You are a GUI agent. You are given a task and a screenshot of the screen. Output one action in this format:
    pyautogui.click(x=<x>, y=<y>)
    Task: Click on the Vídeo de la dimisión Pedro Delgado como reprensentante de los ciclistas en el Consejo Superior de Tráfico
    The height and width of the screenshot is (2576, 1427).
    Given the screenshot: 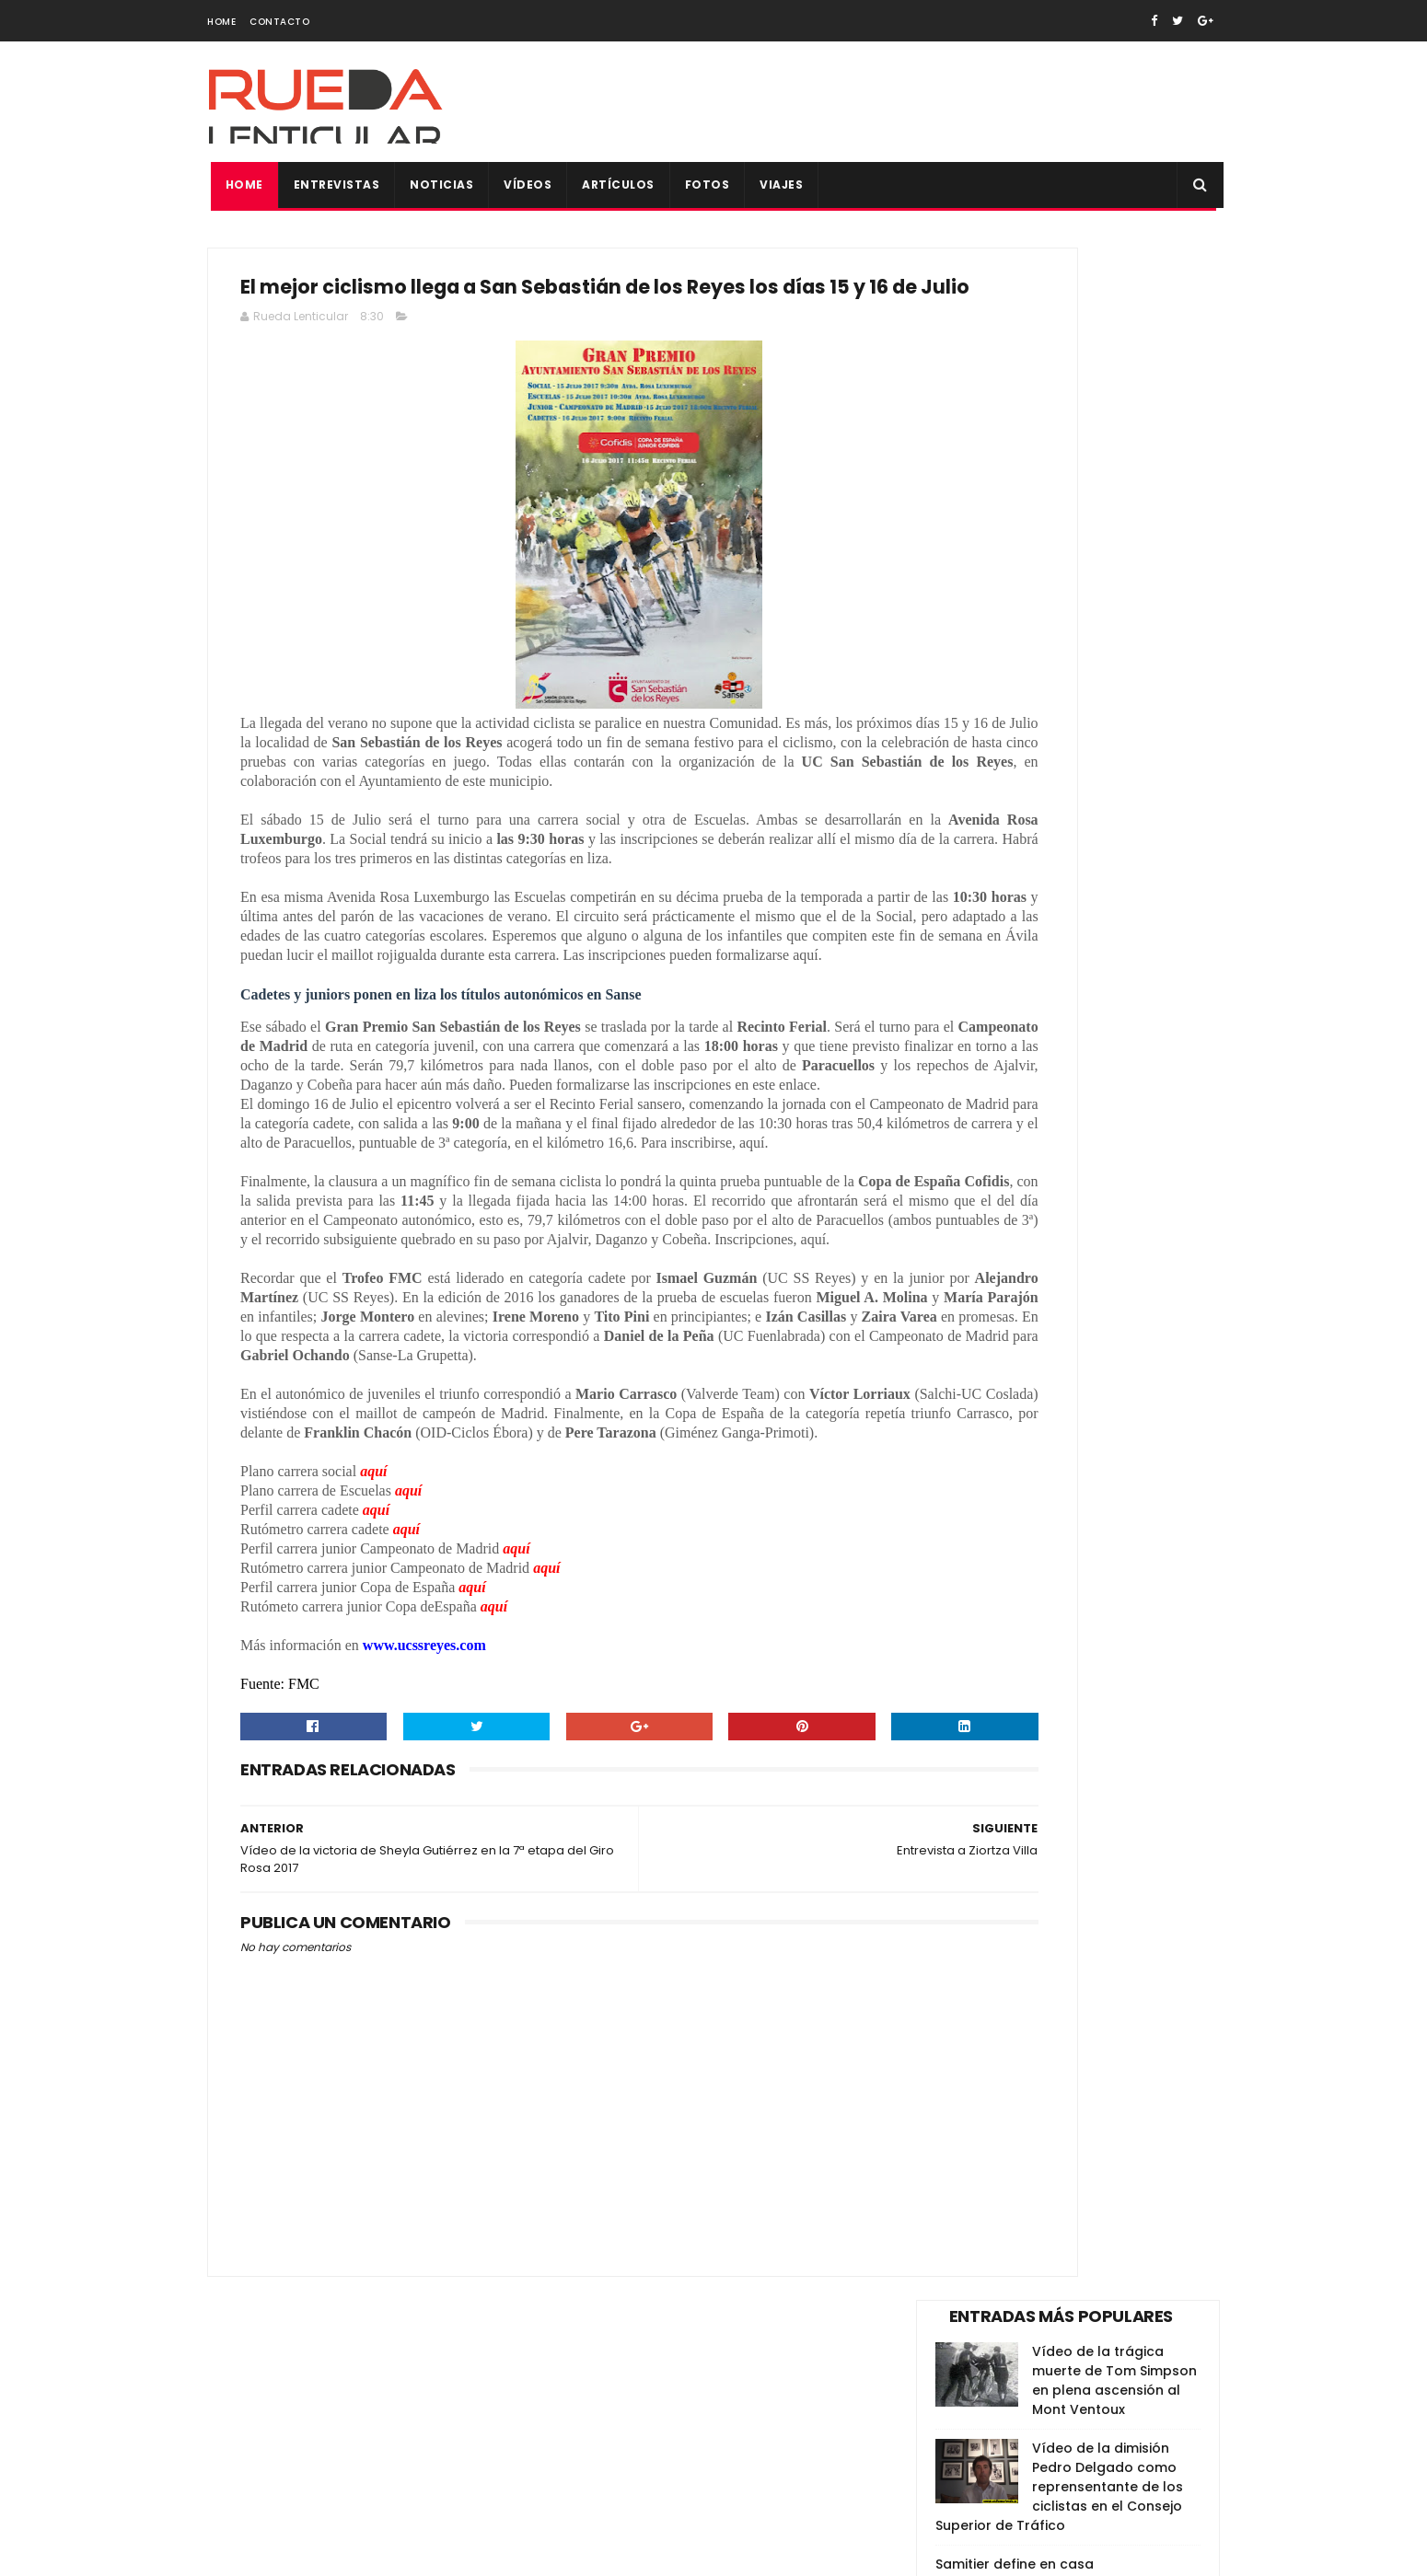 What is the action you would take?
    pyautogui.click(x=1059, y=434)
    